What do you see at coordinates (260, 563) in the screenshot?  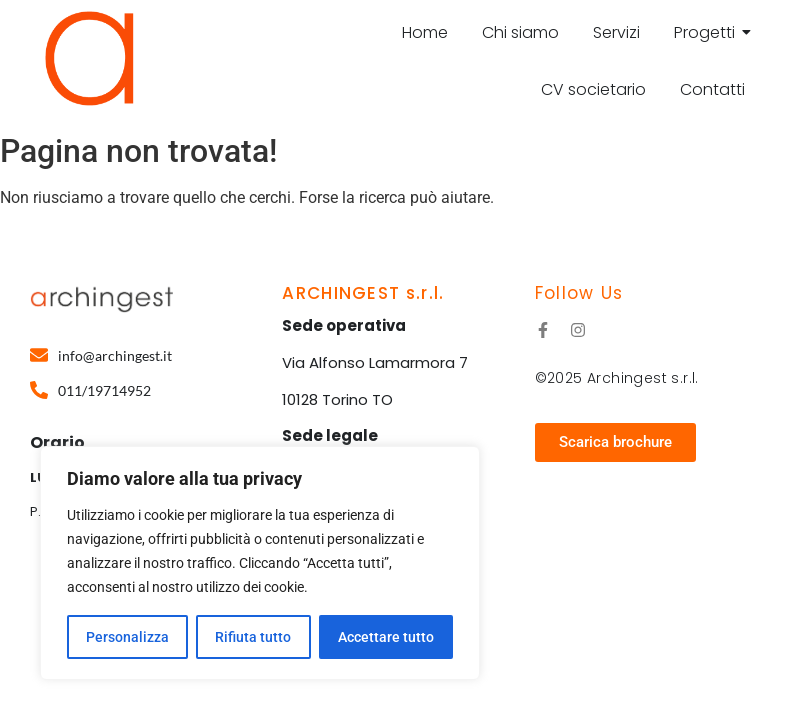 I see `[region]` at bounding box center [260, 563].